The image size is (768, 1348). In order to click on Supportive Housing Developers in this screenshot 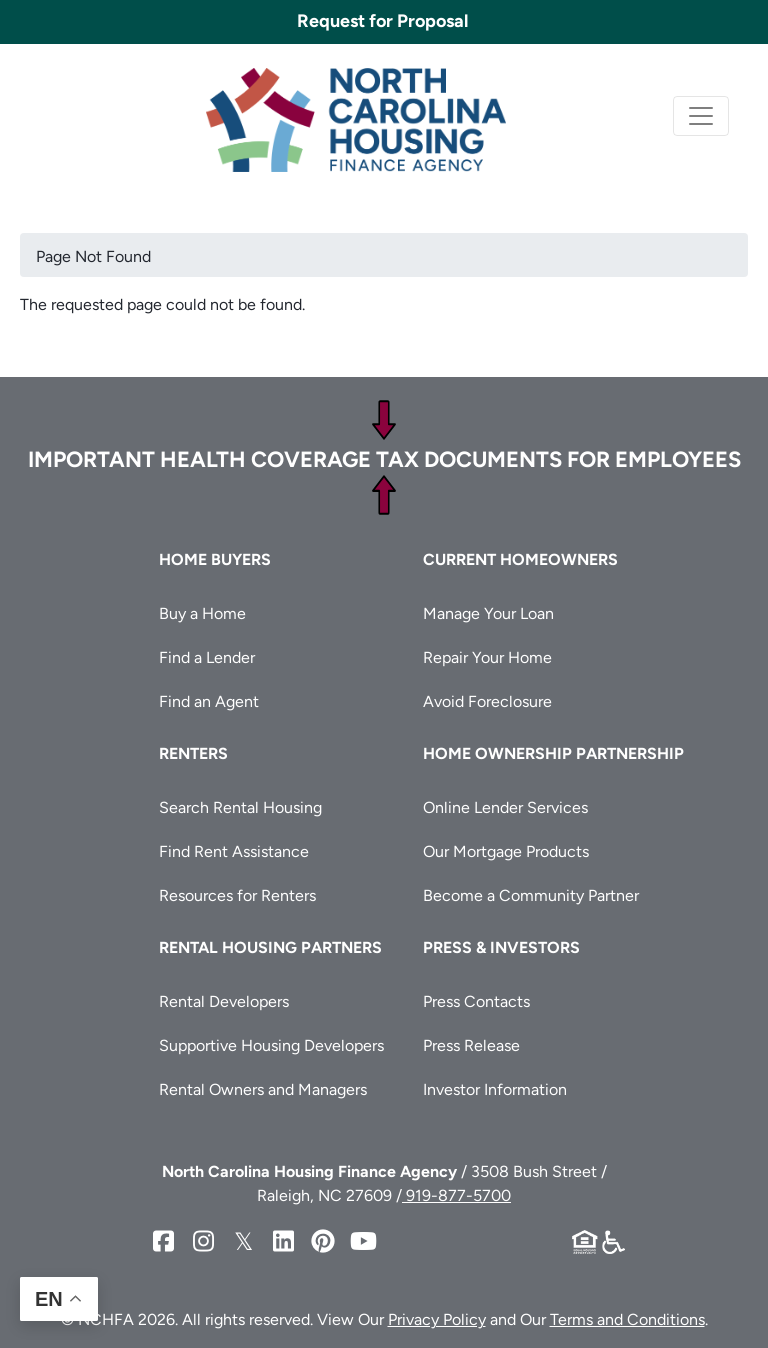, I will do `click(271, 1045)`.